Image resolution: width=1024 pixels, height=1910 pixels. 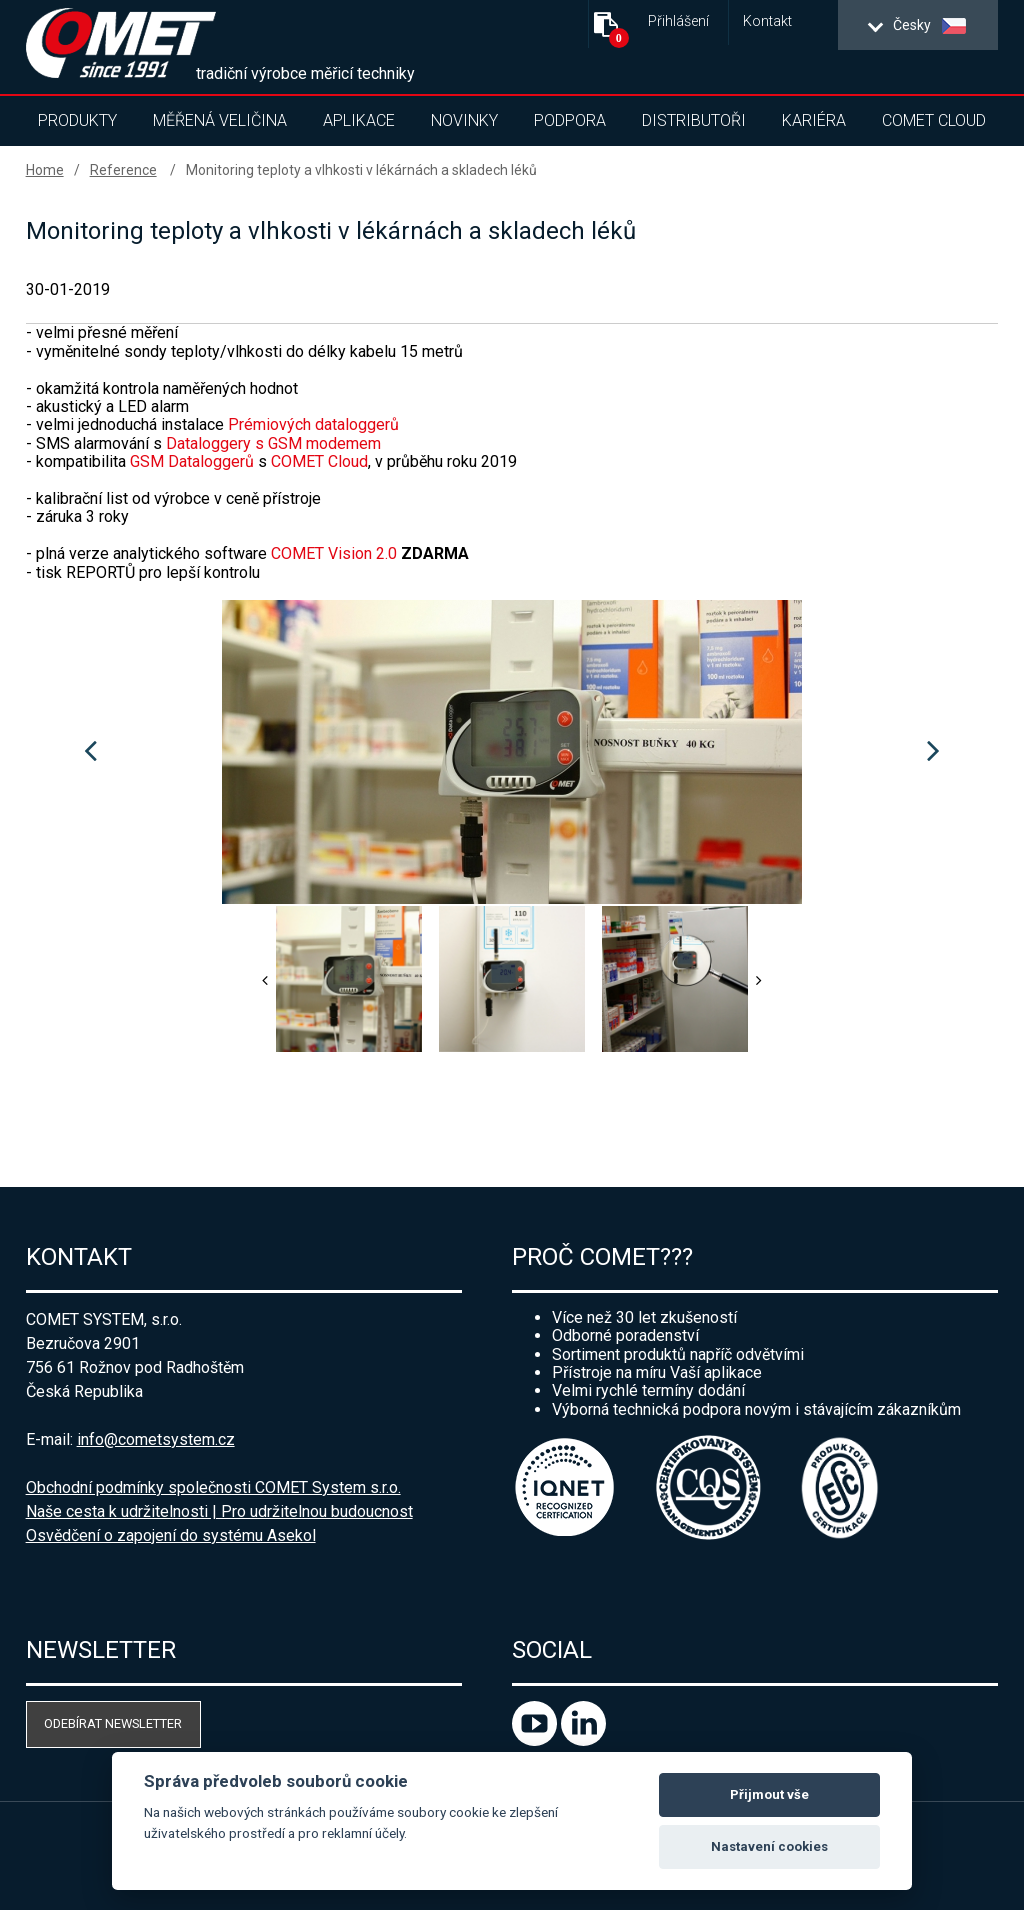 What do you see at coordinates (767, 21) in the screenshot?
I see `Kontakt` at bounding box center [767, 21].